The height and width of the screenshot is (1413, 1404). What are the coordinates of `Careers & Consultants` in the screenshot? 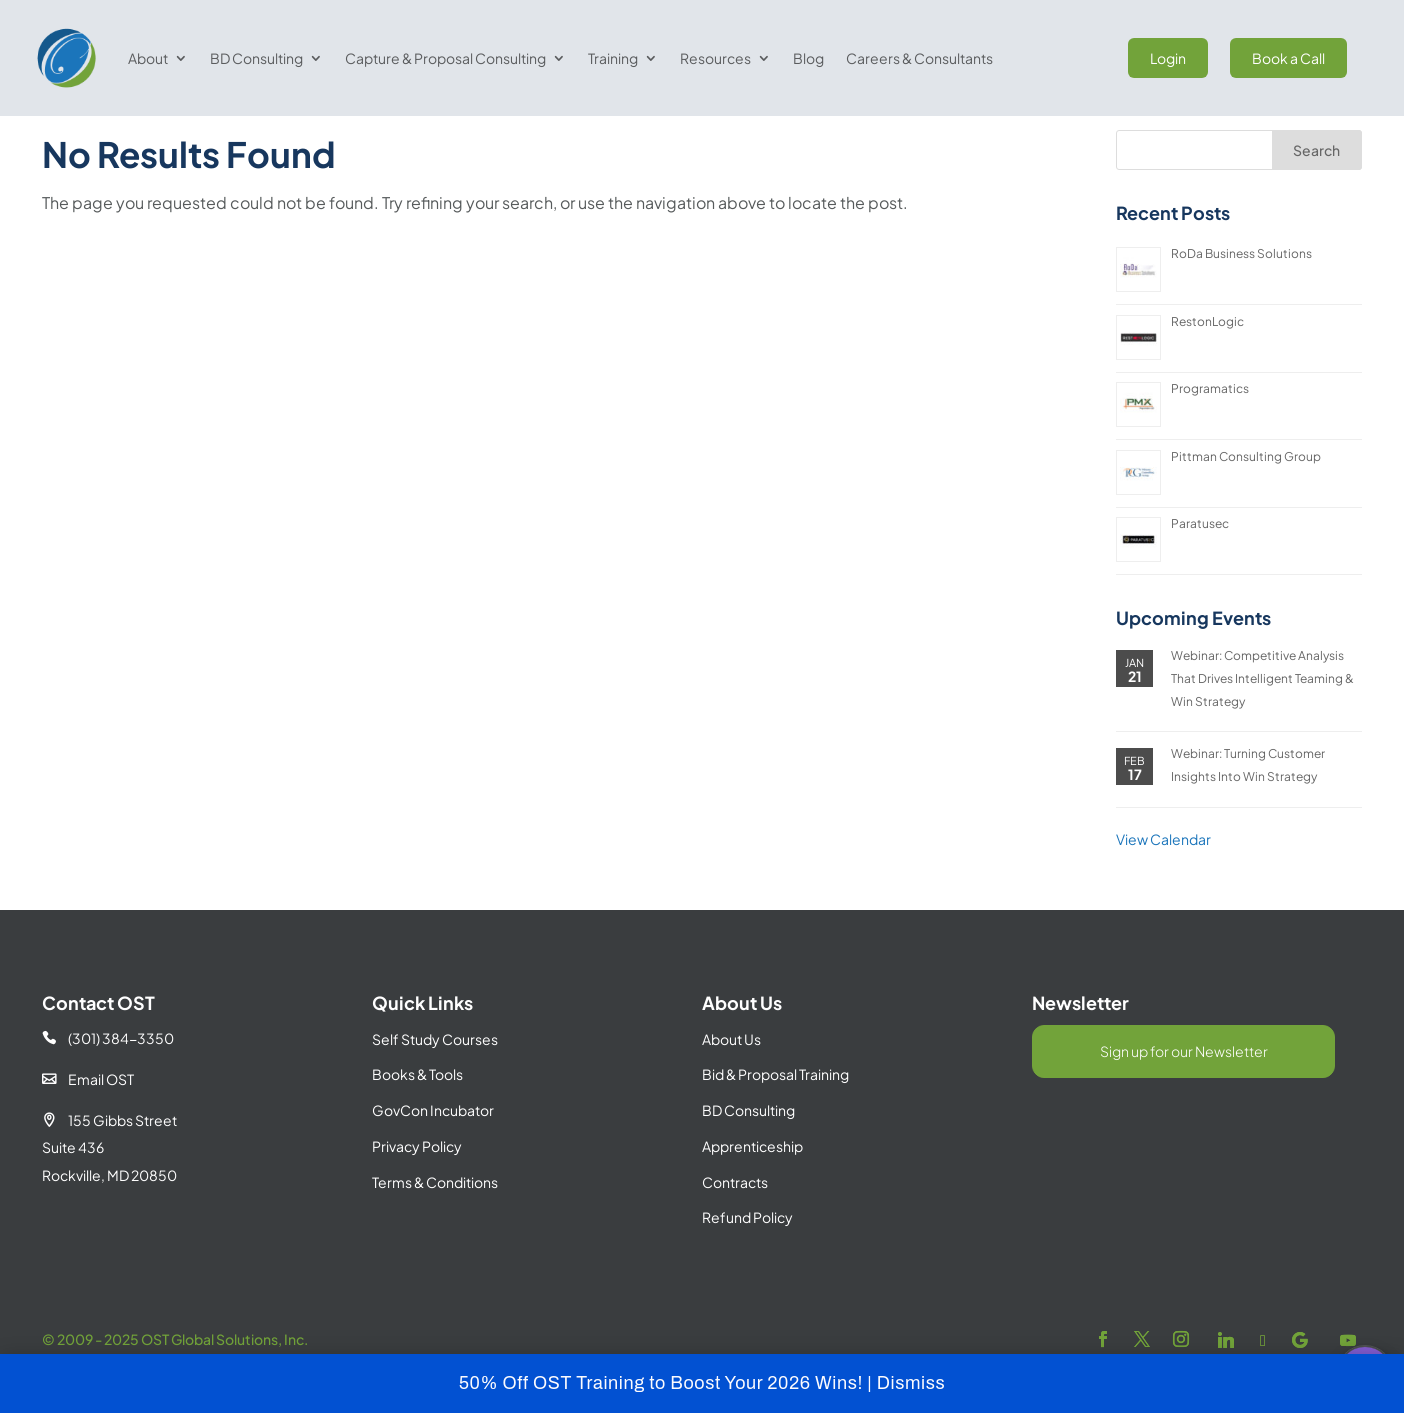 It's located at (919, 58).